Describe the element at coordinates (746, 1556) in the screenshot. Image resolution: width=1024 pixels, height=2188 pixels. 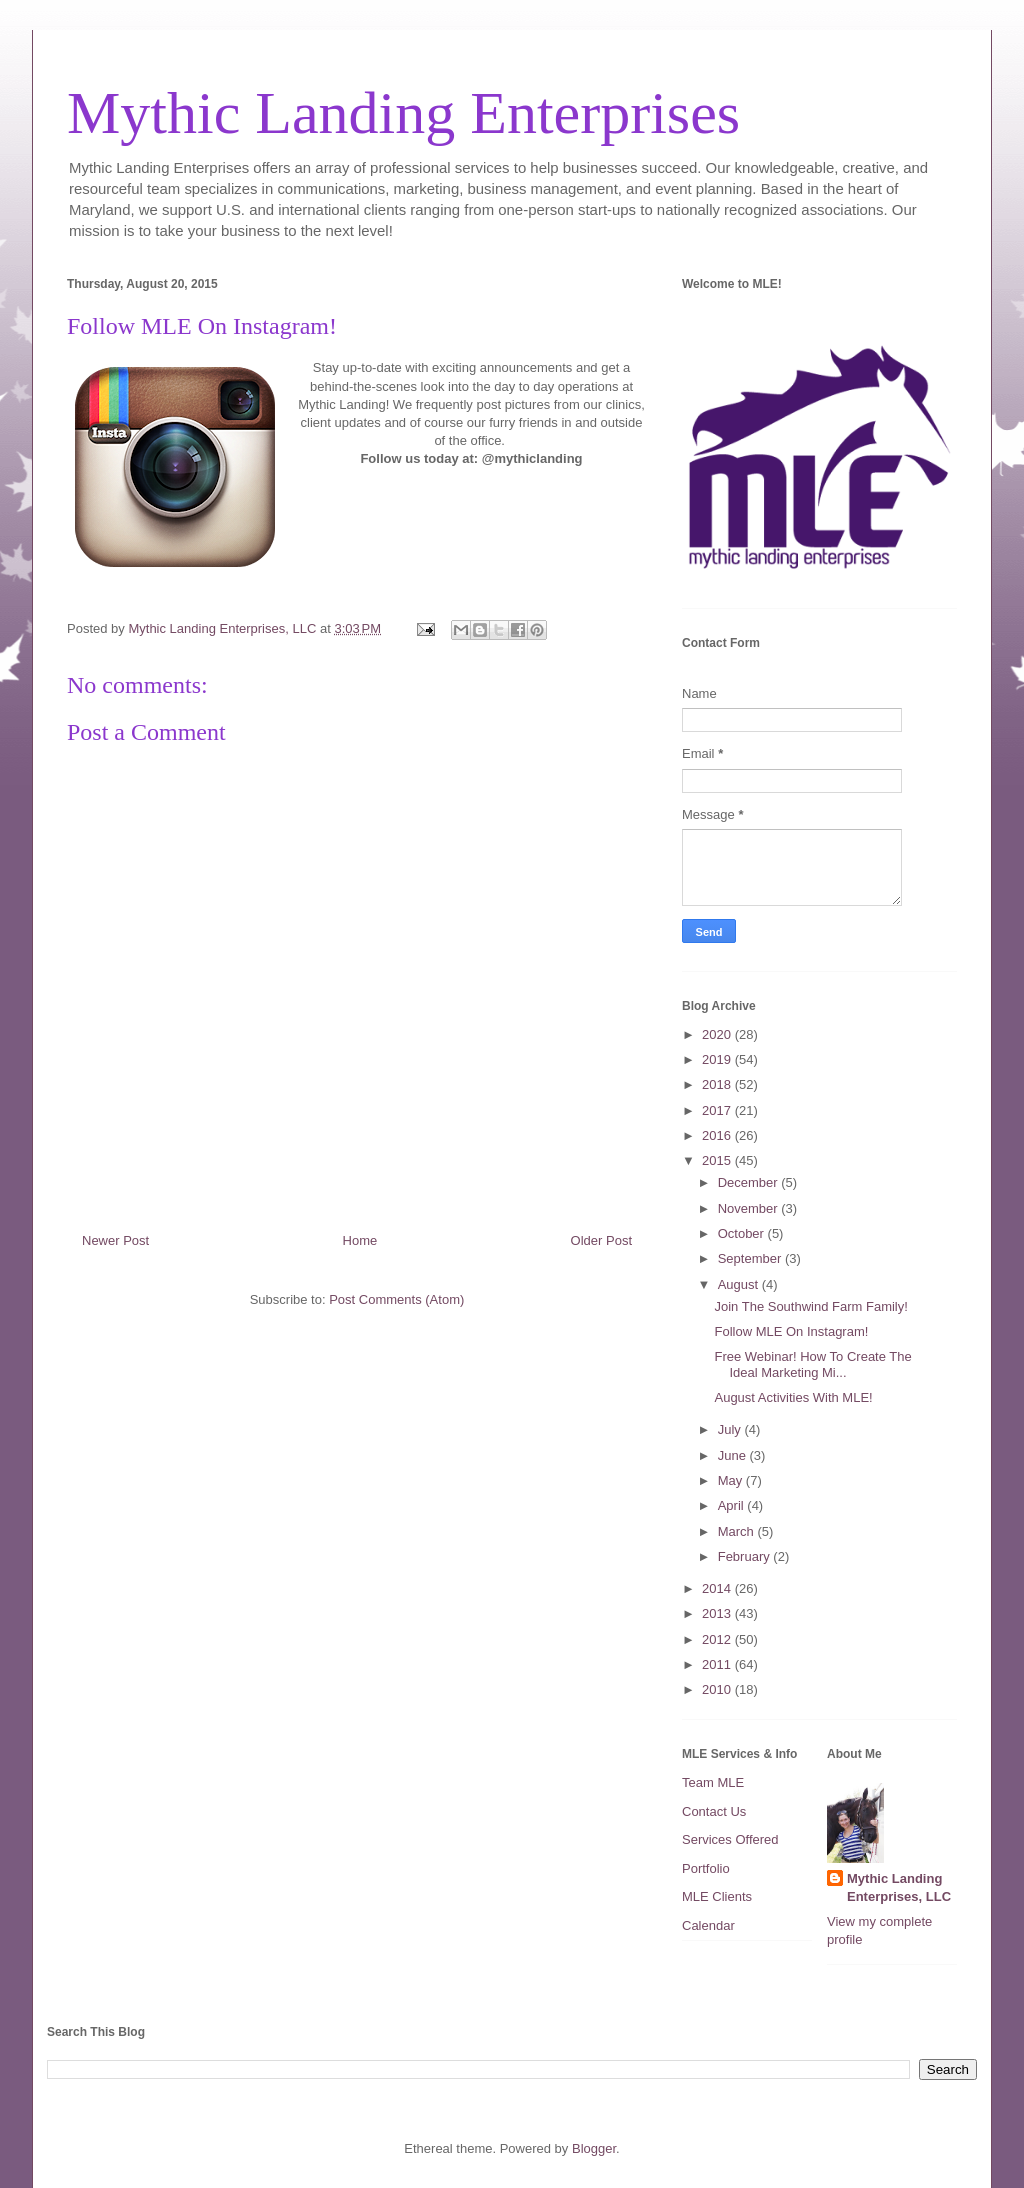
I see `February` at that location.